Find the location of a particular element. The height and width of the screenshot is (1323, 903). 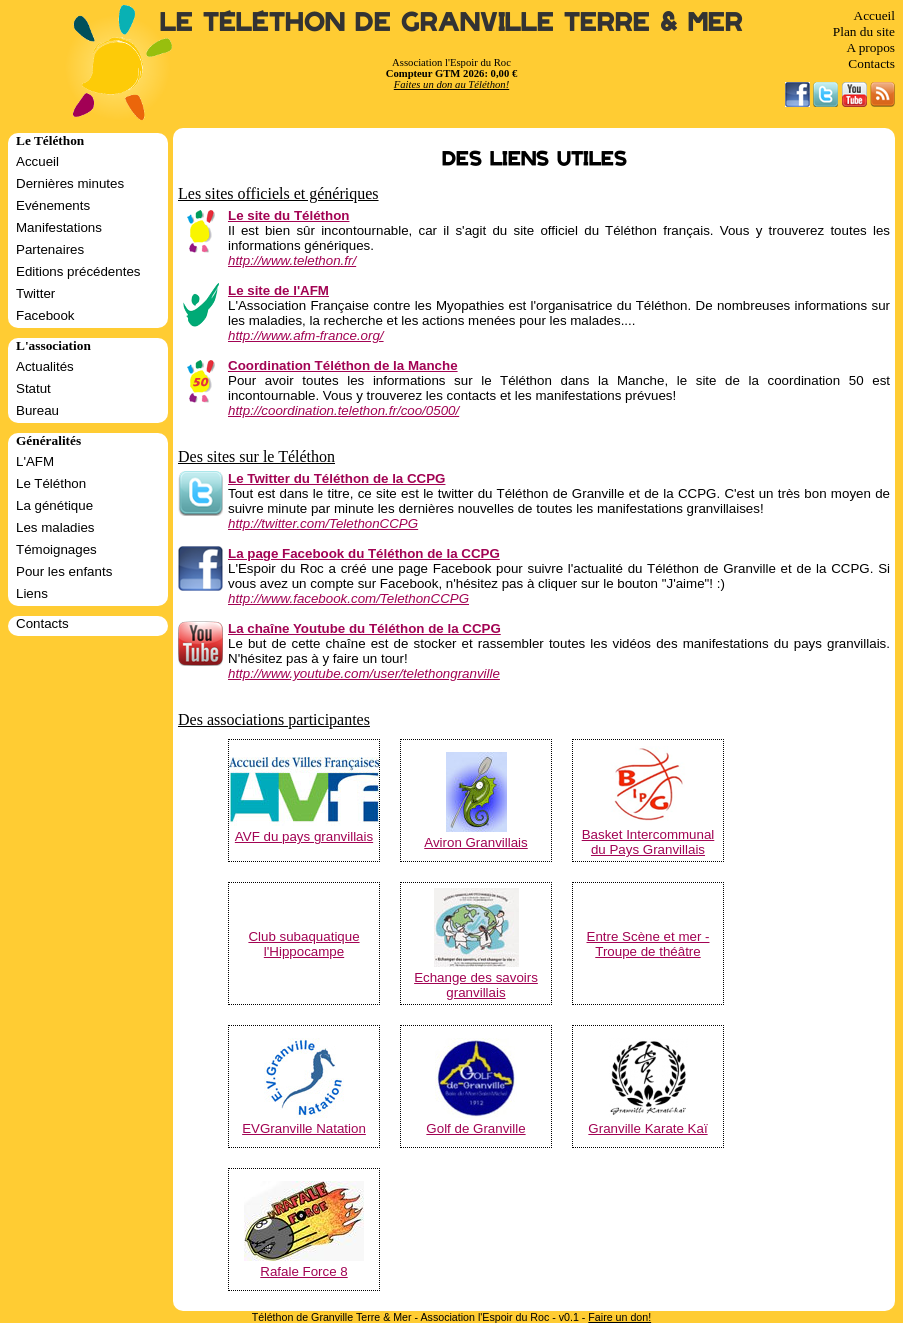

Facebook is located at coordinates (45, 315).